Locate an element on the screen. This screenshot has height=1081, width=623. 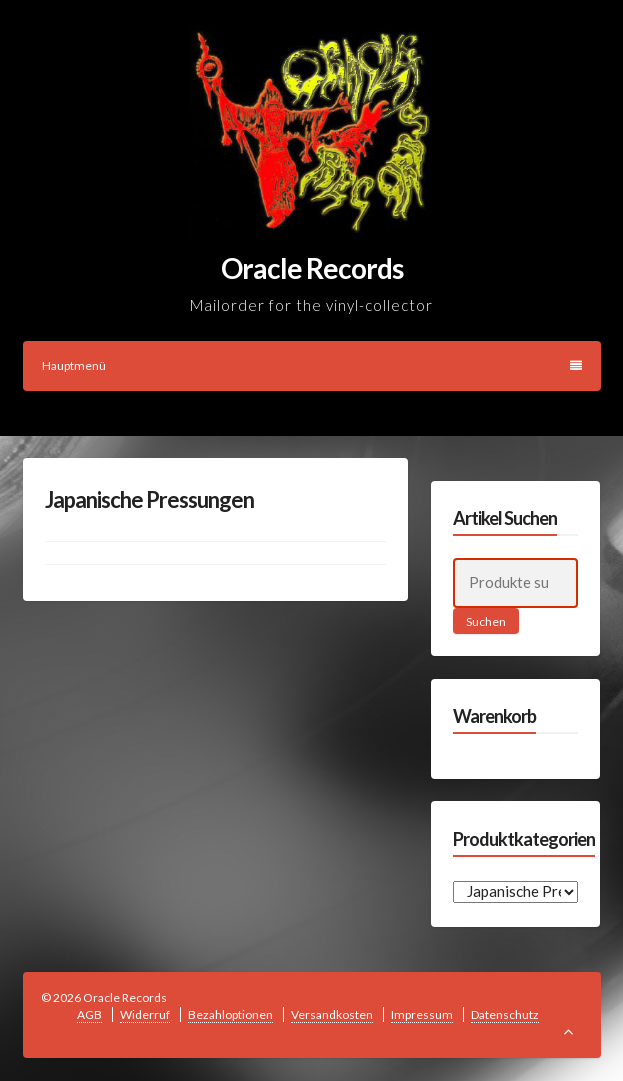
Datenschutz is located at coordinates (505, 1014).